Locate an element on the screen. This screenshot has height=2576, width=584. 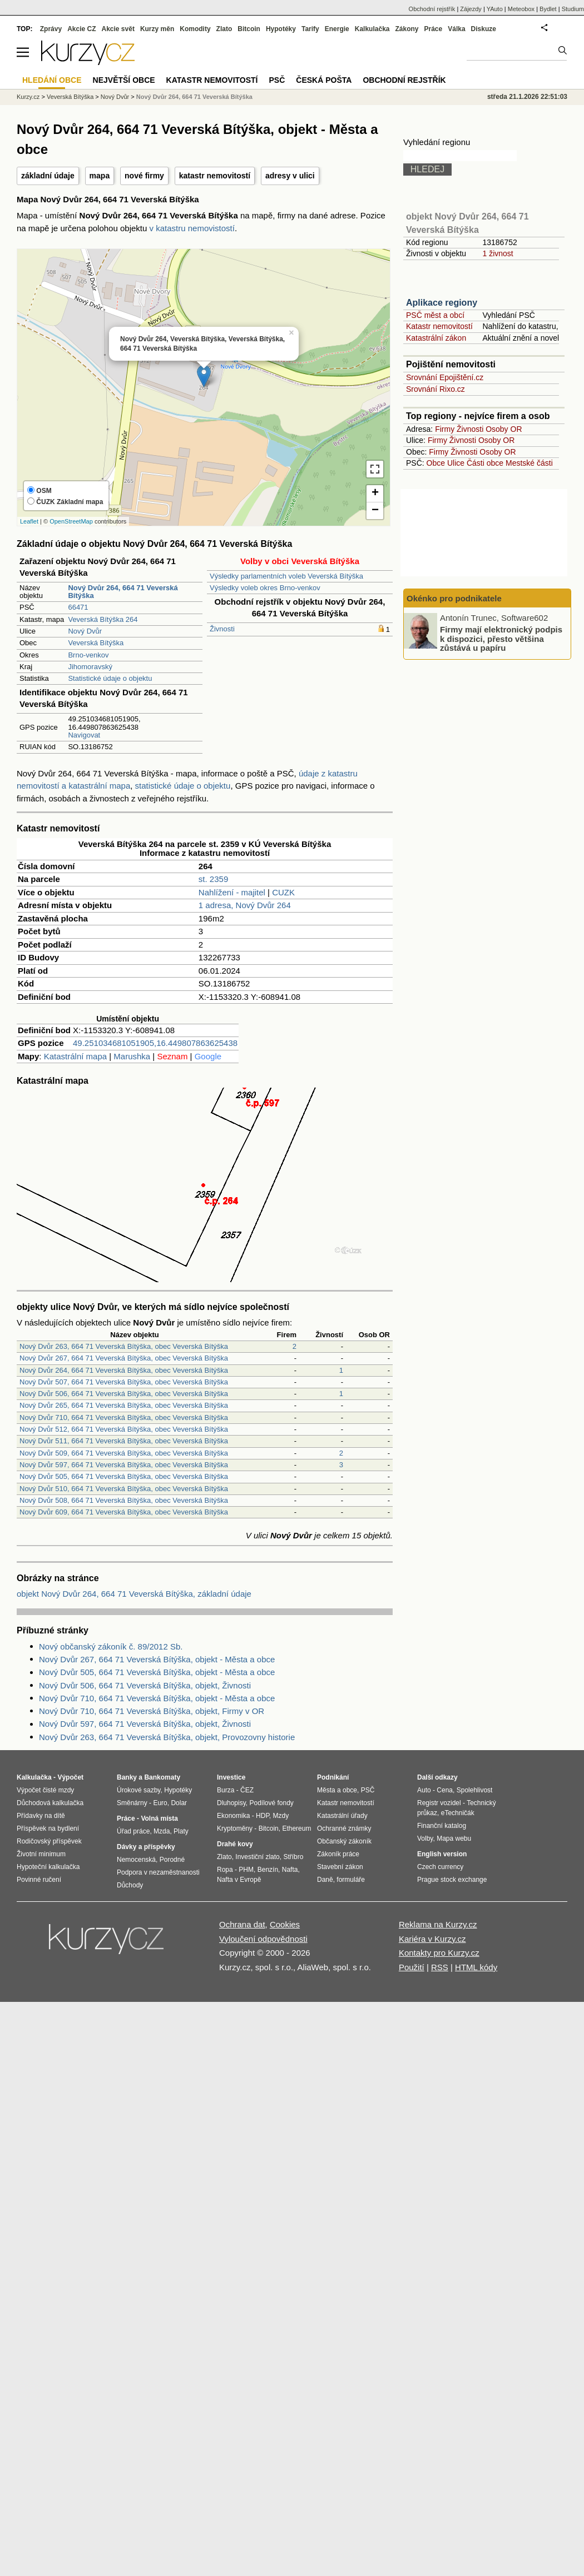
− [button] is located at coordinates (375, 510).